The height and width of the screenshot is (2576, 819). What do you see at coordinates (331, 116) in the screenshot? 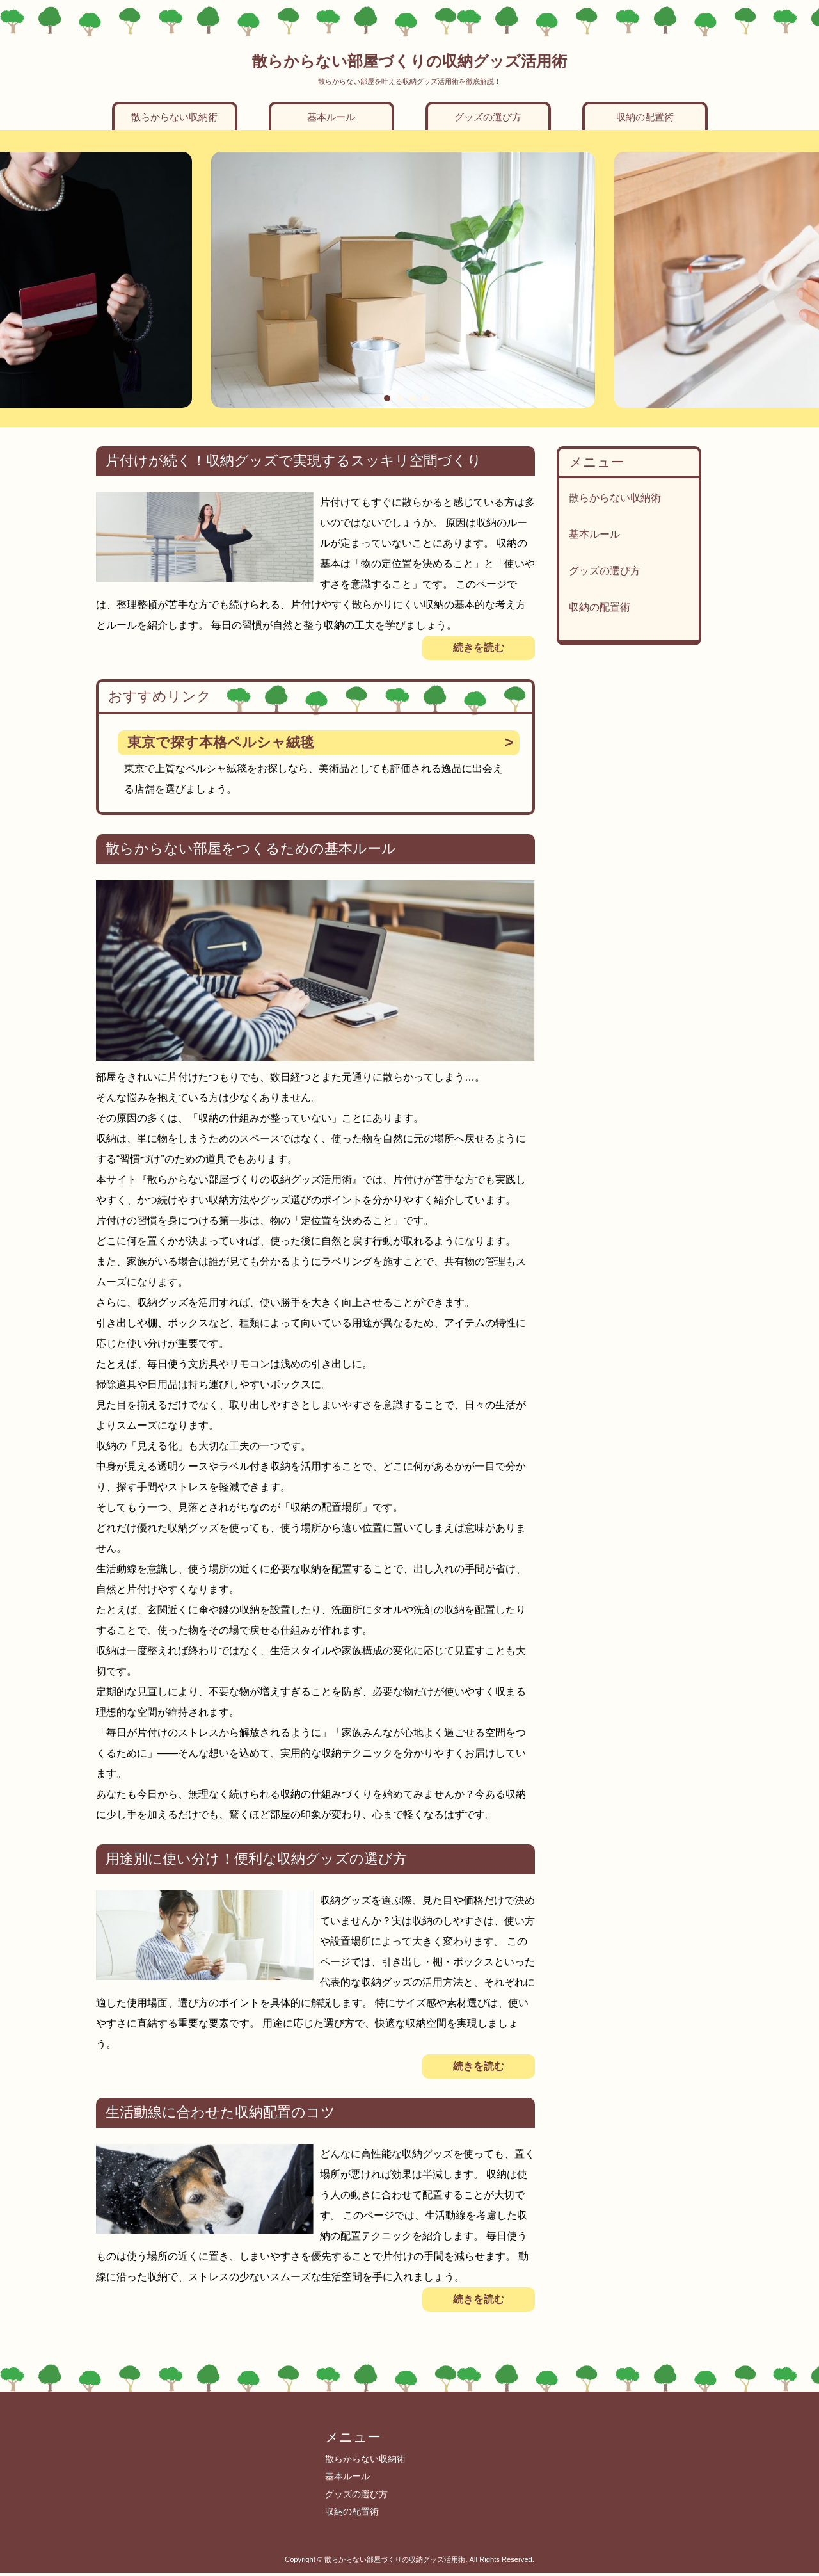
I see `基本ルール` at bounding box center [331, 116].